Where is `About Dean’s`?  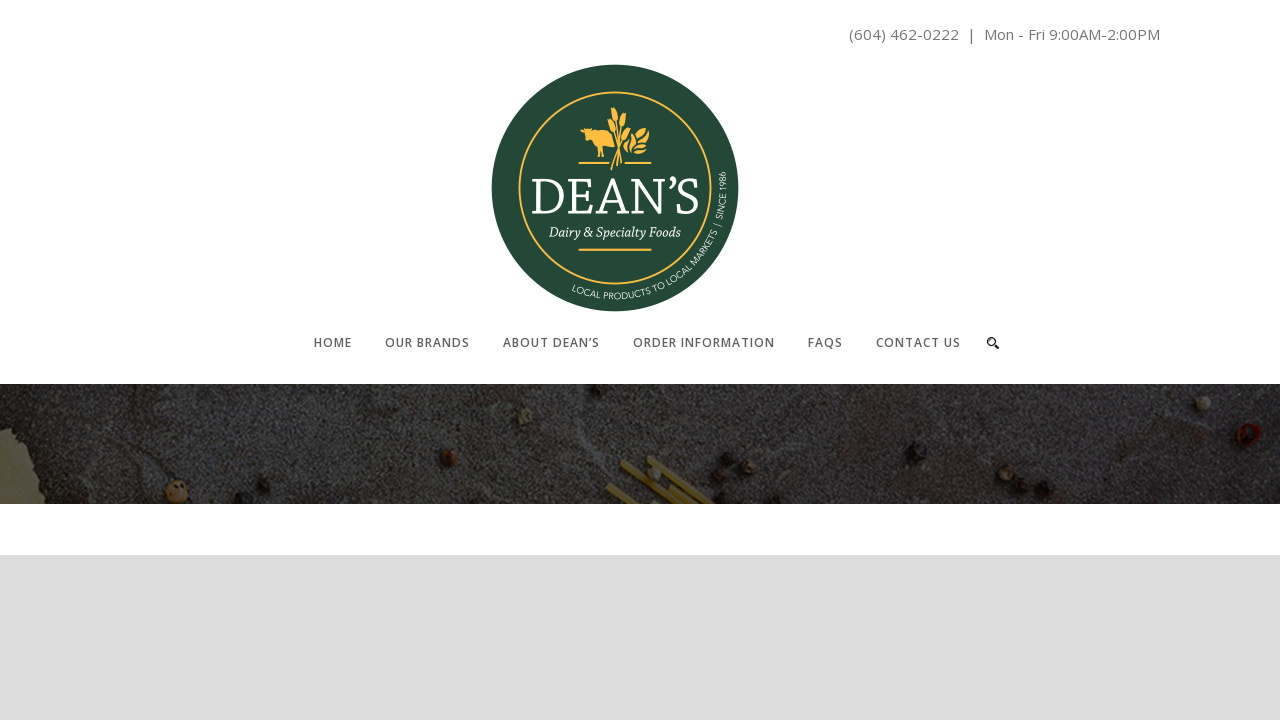 About Dean’s is located at coordinates (551, 342).